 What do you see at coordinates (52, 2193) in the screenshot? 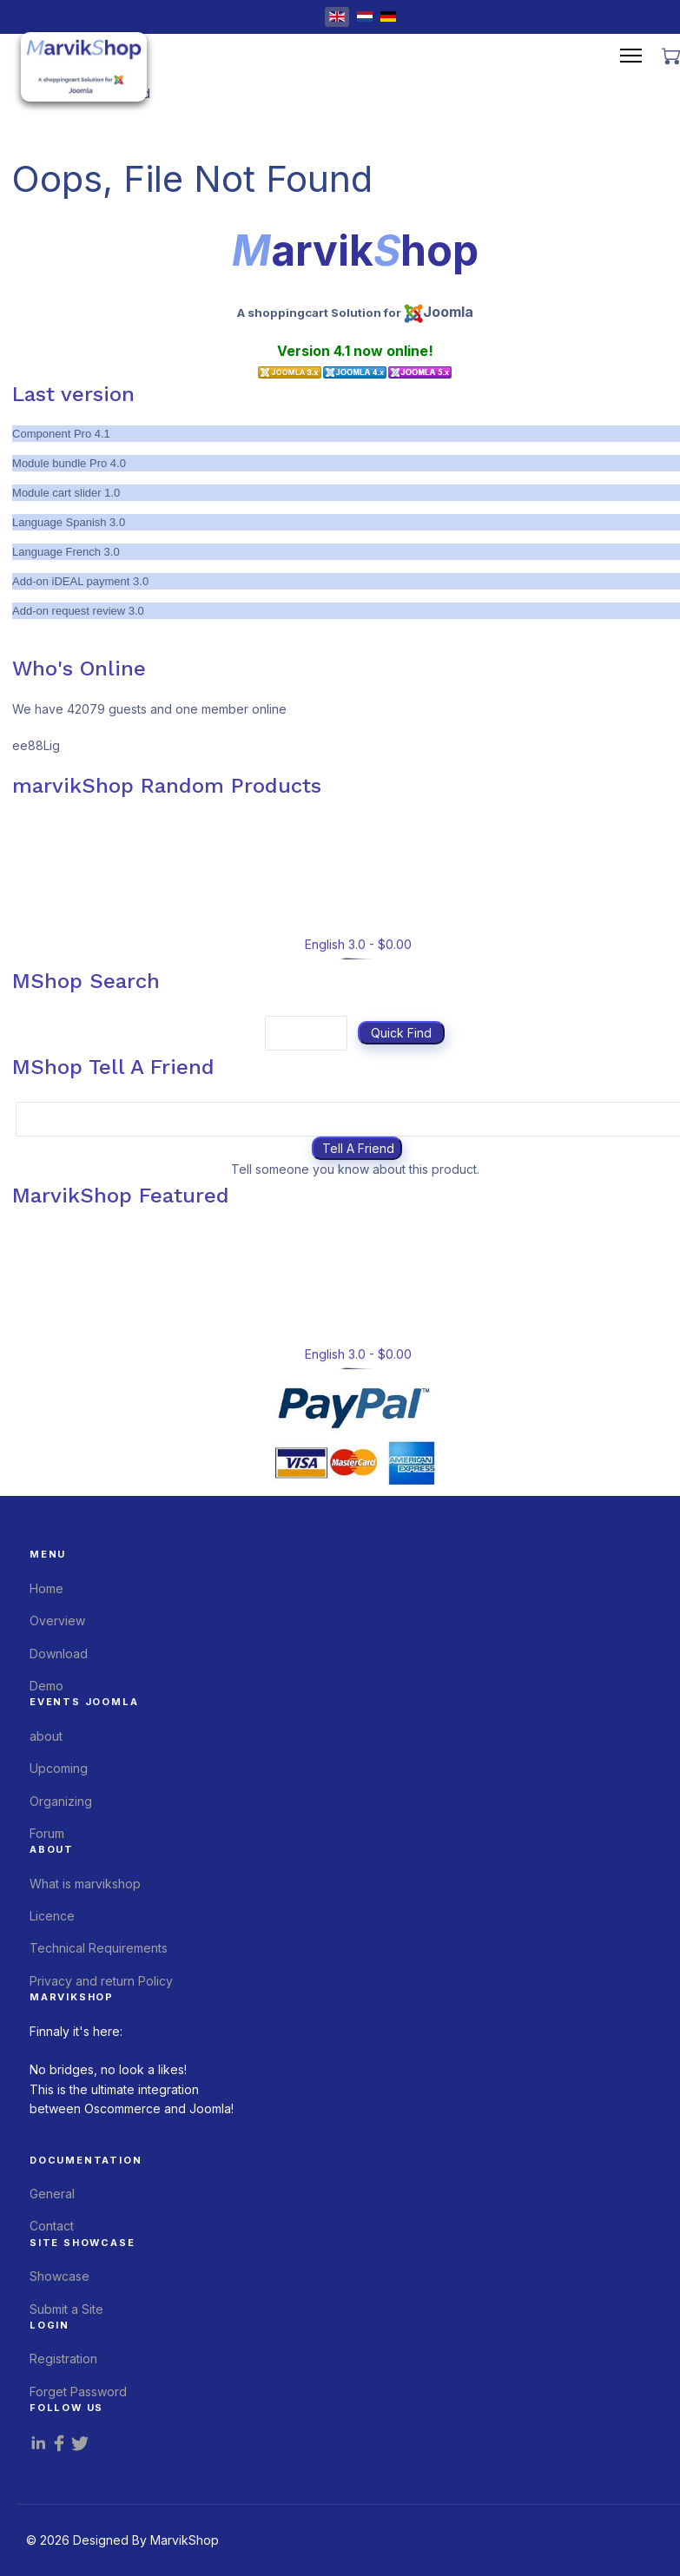
I see `General` at bounding box center [52, 2193].